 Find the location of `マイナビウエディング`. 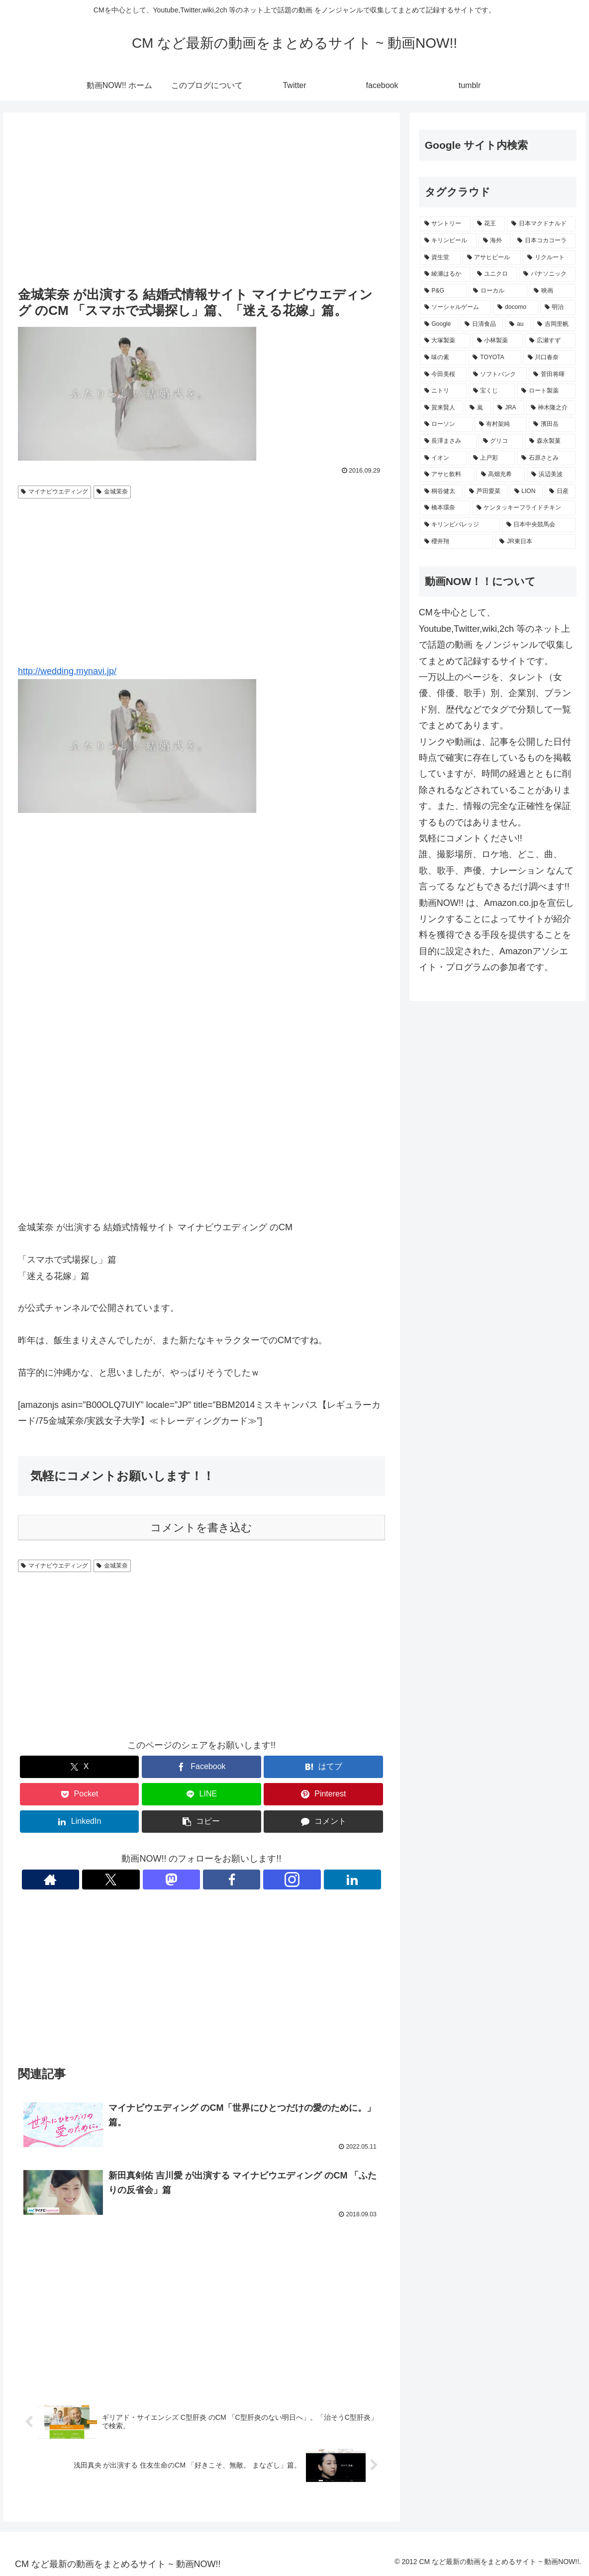

マイナビウエディング is located at coordinates (54, 491).